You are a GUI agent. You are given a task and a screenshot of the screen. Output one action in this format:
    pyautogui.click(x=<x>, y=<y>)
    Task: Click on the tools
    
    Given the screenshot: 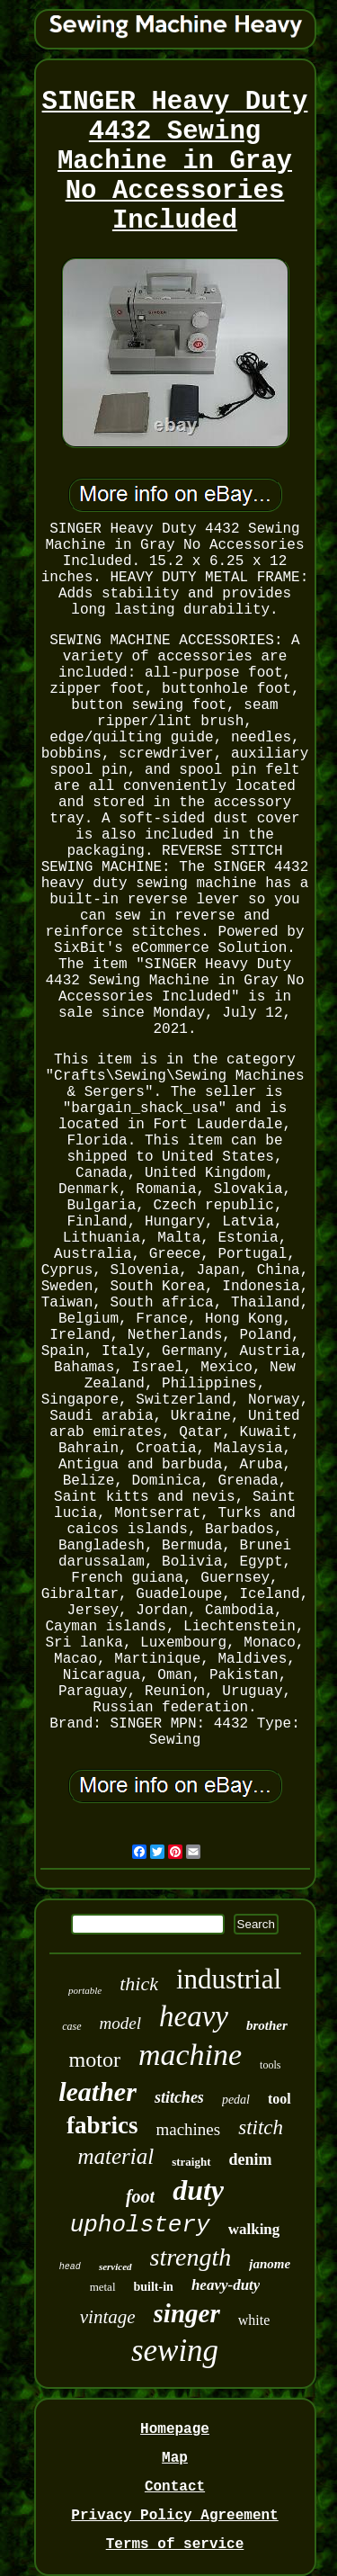 What is the action you would take?
    pyautogui.click(x=270, y=2065)
    